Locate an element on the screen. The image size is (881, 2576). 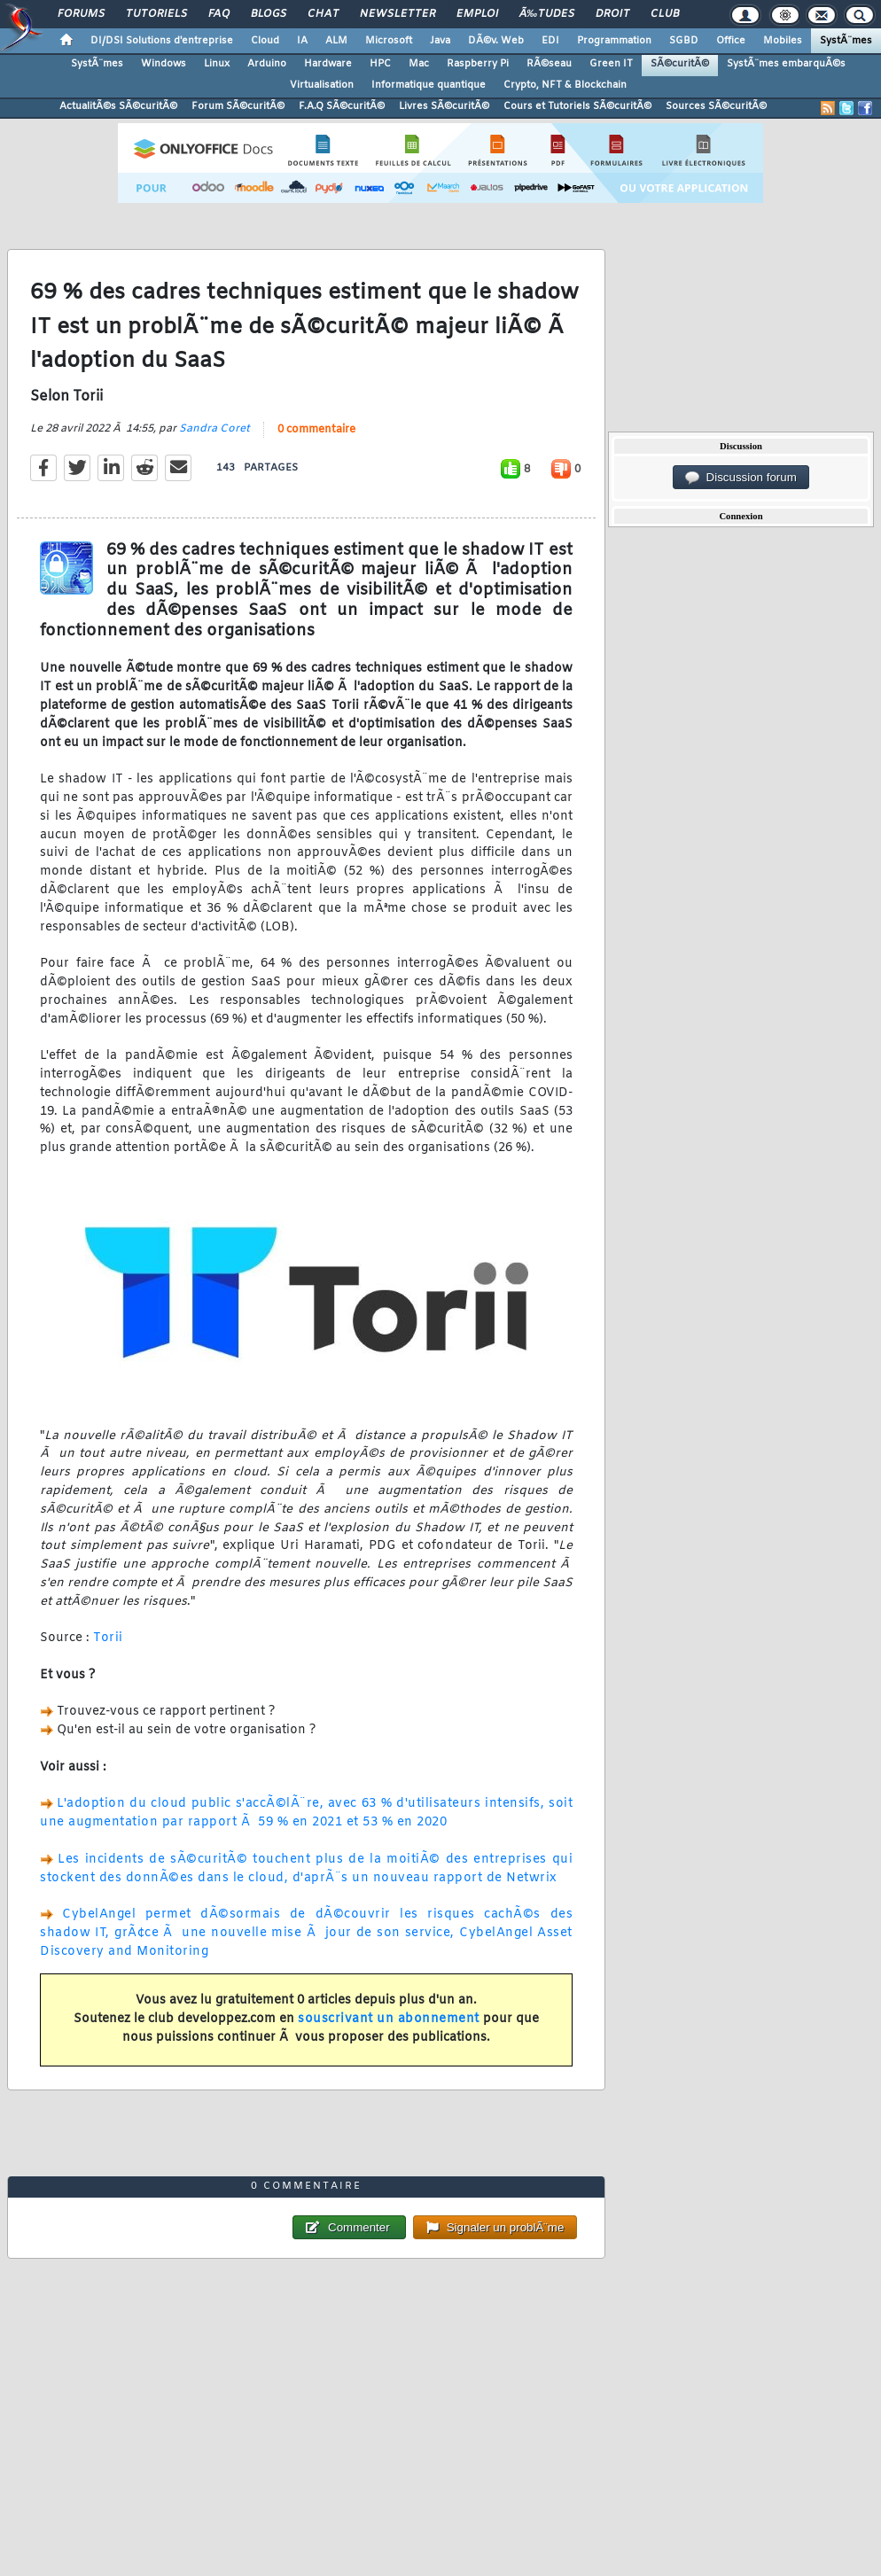
Forum SÃ©curitÃ© is located at coordinates (238, 106).